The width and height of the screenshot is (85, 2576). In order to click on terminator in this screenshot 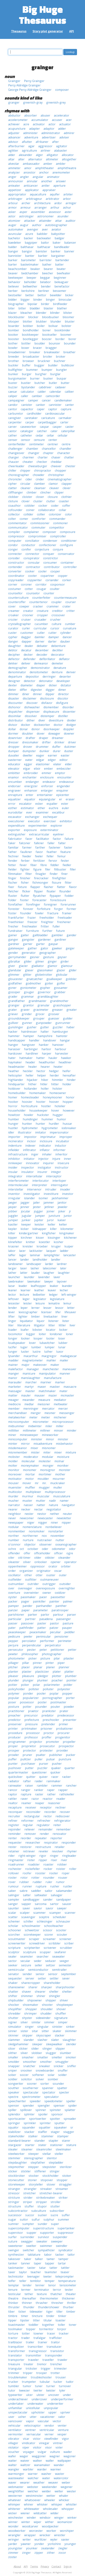, I will do `click(41, 2290)`.